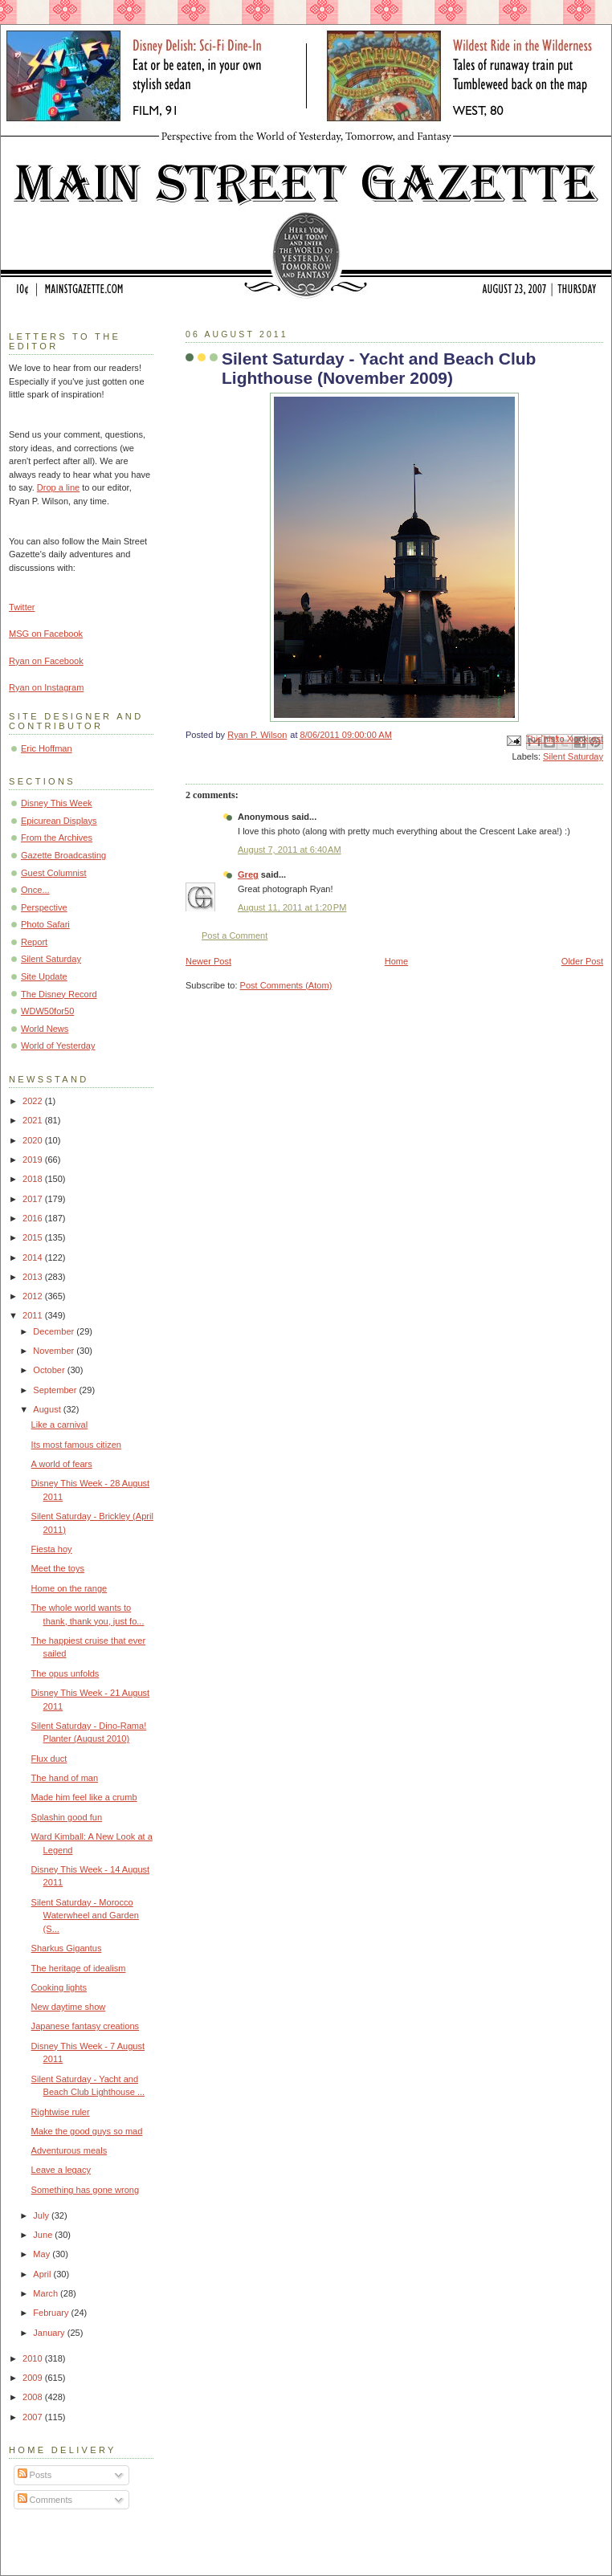 This screenshot has width=612, height=2576. Describe the element at coordinates (47, 1011) in the screenshot. I see `WDW50for50` at that location.